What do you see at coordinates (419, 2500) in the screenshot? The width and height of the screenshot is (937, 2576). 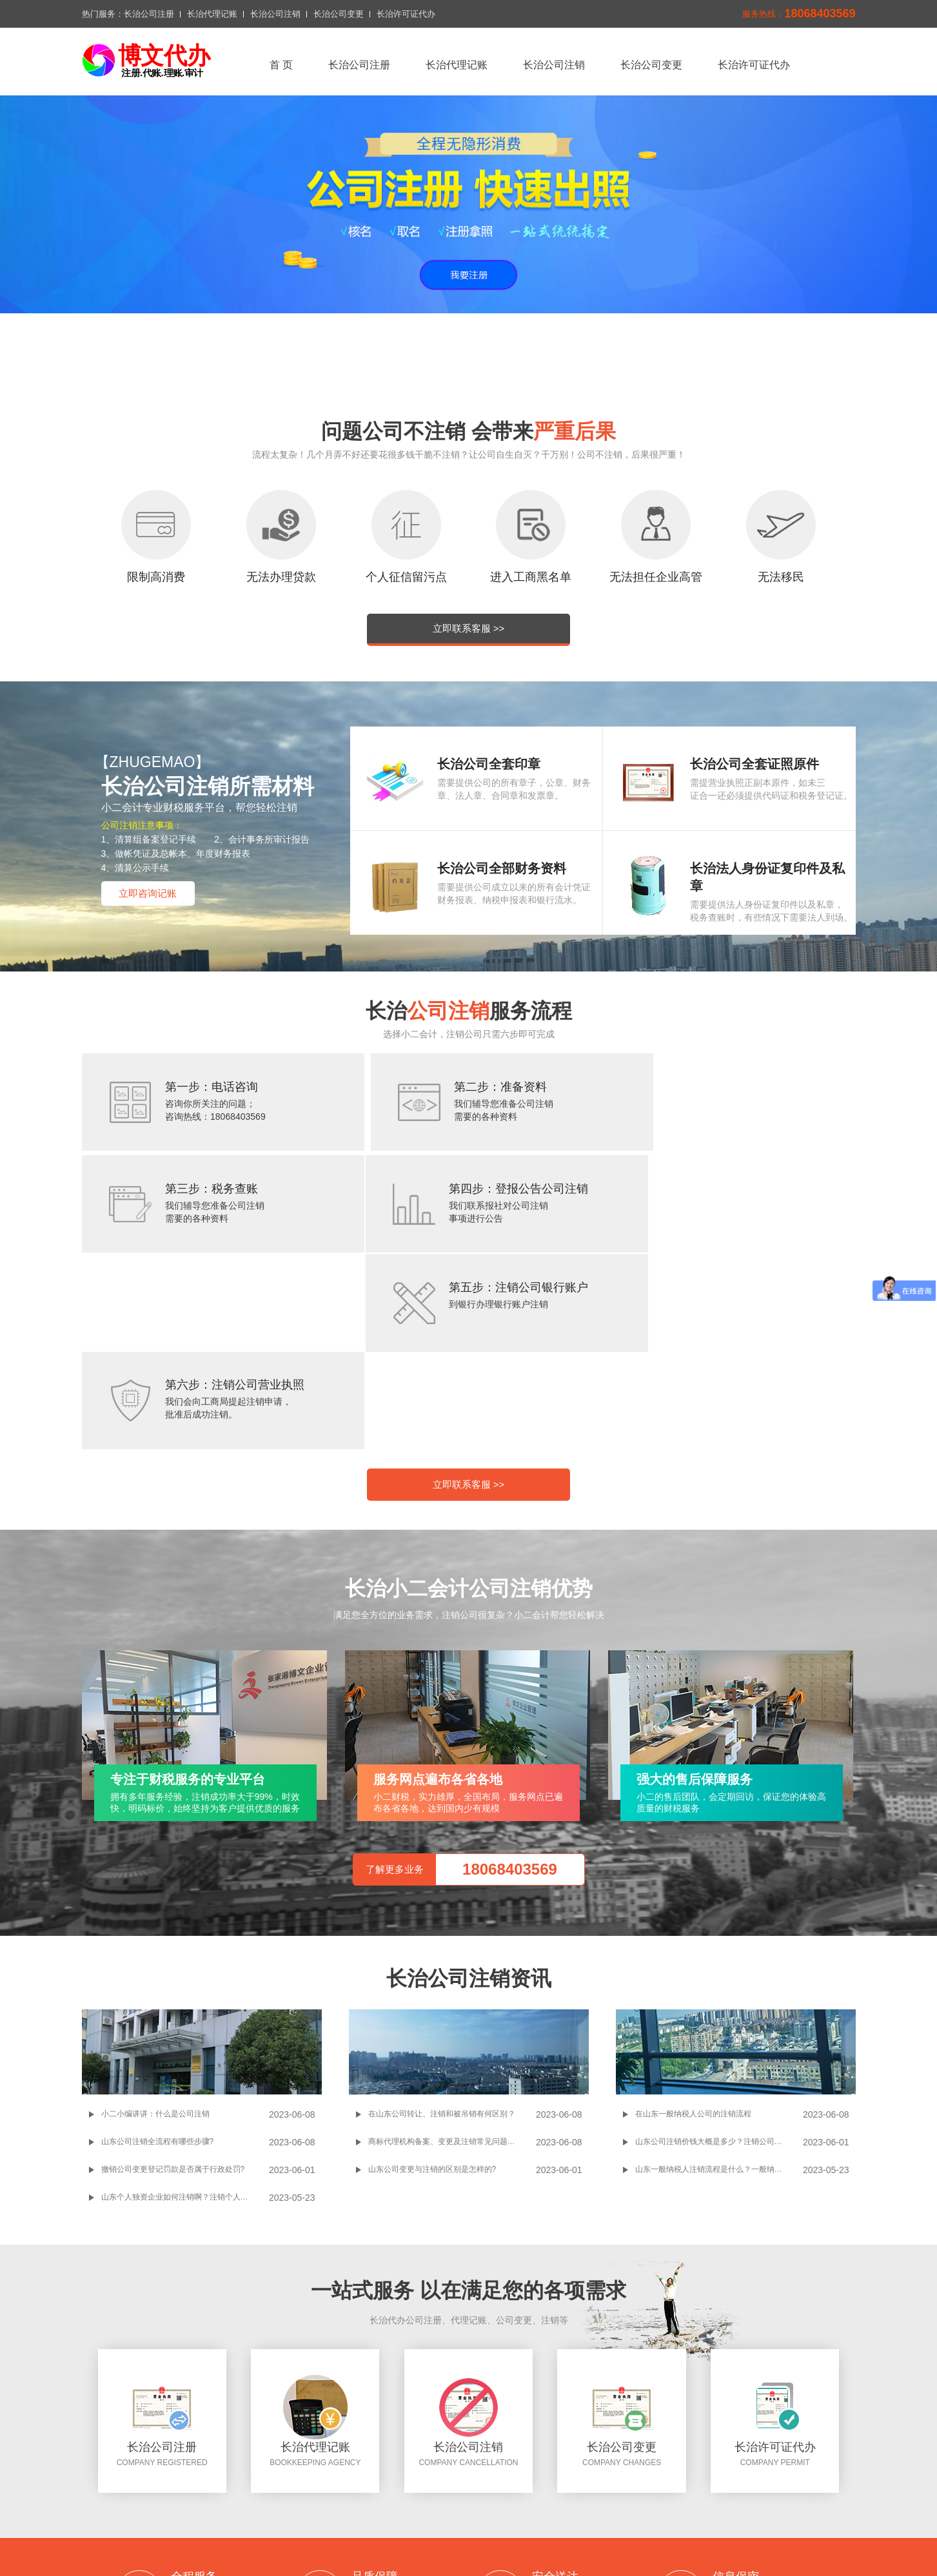 I see `切换城市` at bounding box center [419, 2500].